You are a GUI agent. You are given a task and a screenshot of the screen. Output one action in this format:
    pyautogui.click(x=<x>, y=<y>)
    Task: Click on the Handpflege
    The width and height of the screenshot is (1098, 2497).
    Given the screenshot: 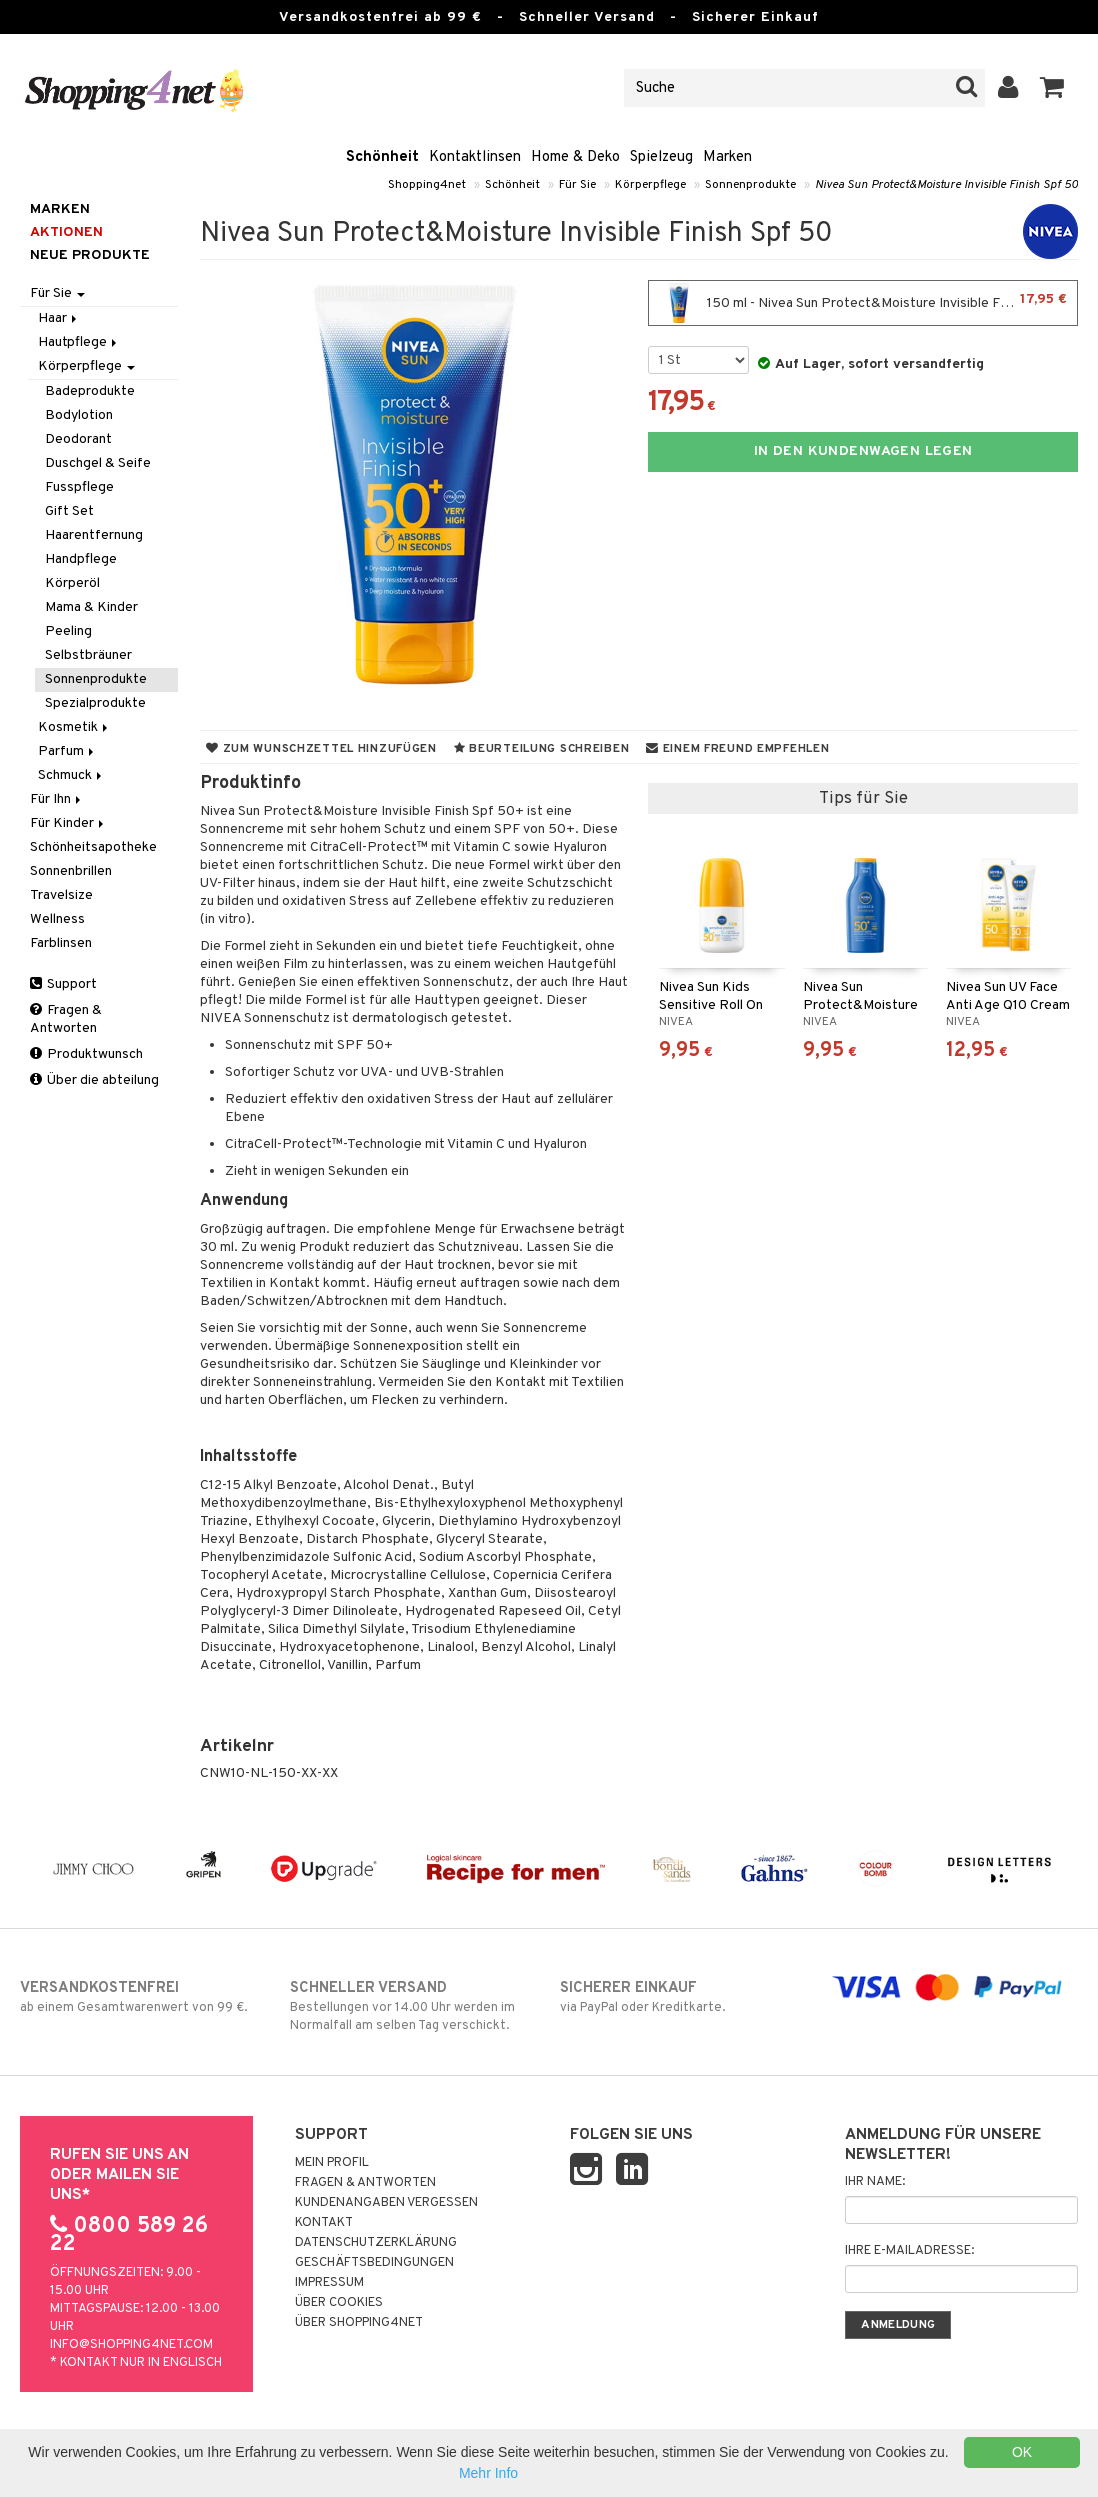 What is the action you would take?
    pyautogui.click(x=81, y=559)
    